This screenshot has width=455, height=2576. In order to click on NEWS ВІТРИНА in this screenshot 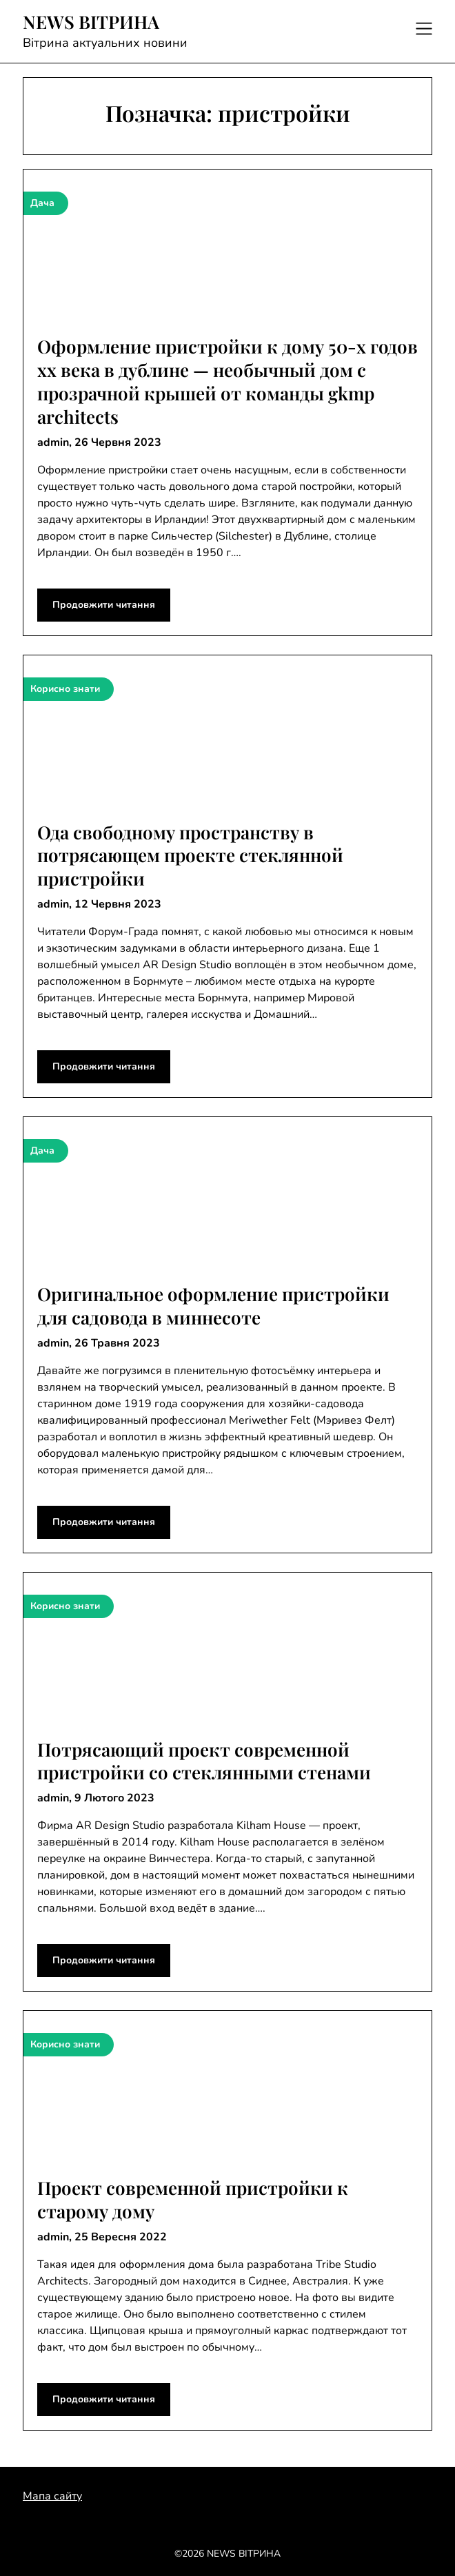, I will do `click(91, 22)`.